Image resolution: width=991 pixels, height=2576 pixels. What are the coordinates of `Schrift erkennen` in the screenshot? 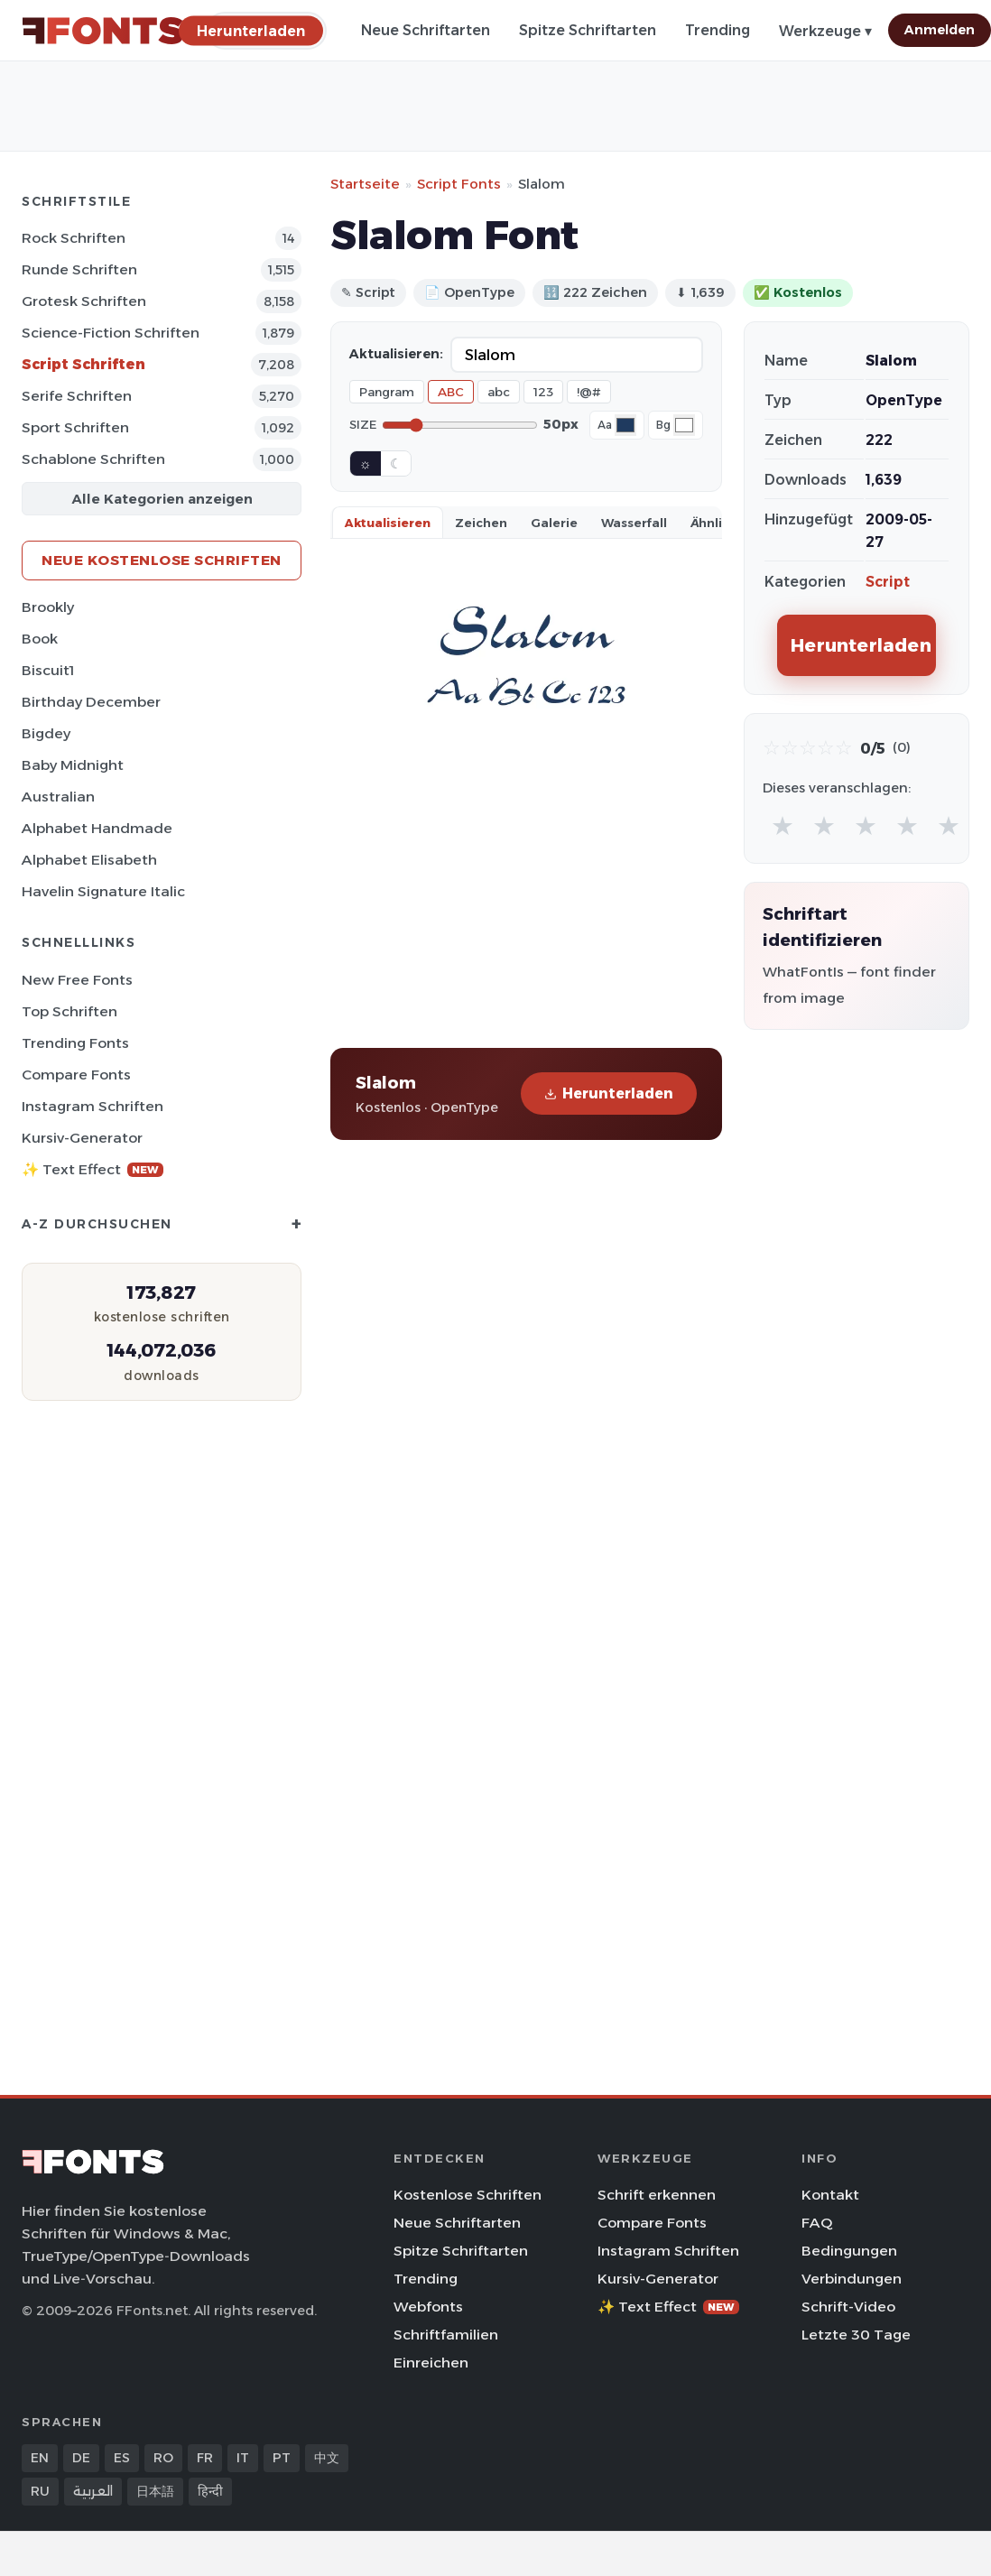 It's located at (656, 2194).